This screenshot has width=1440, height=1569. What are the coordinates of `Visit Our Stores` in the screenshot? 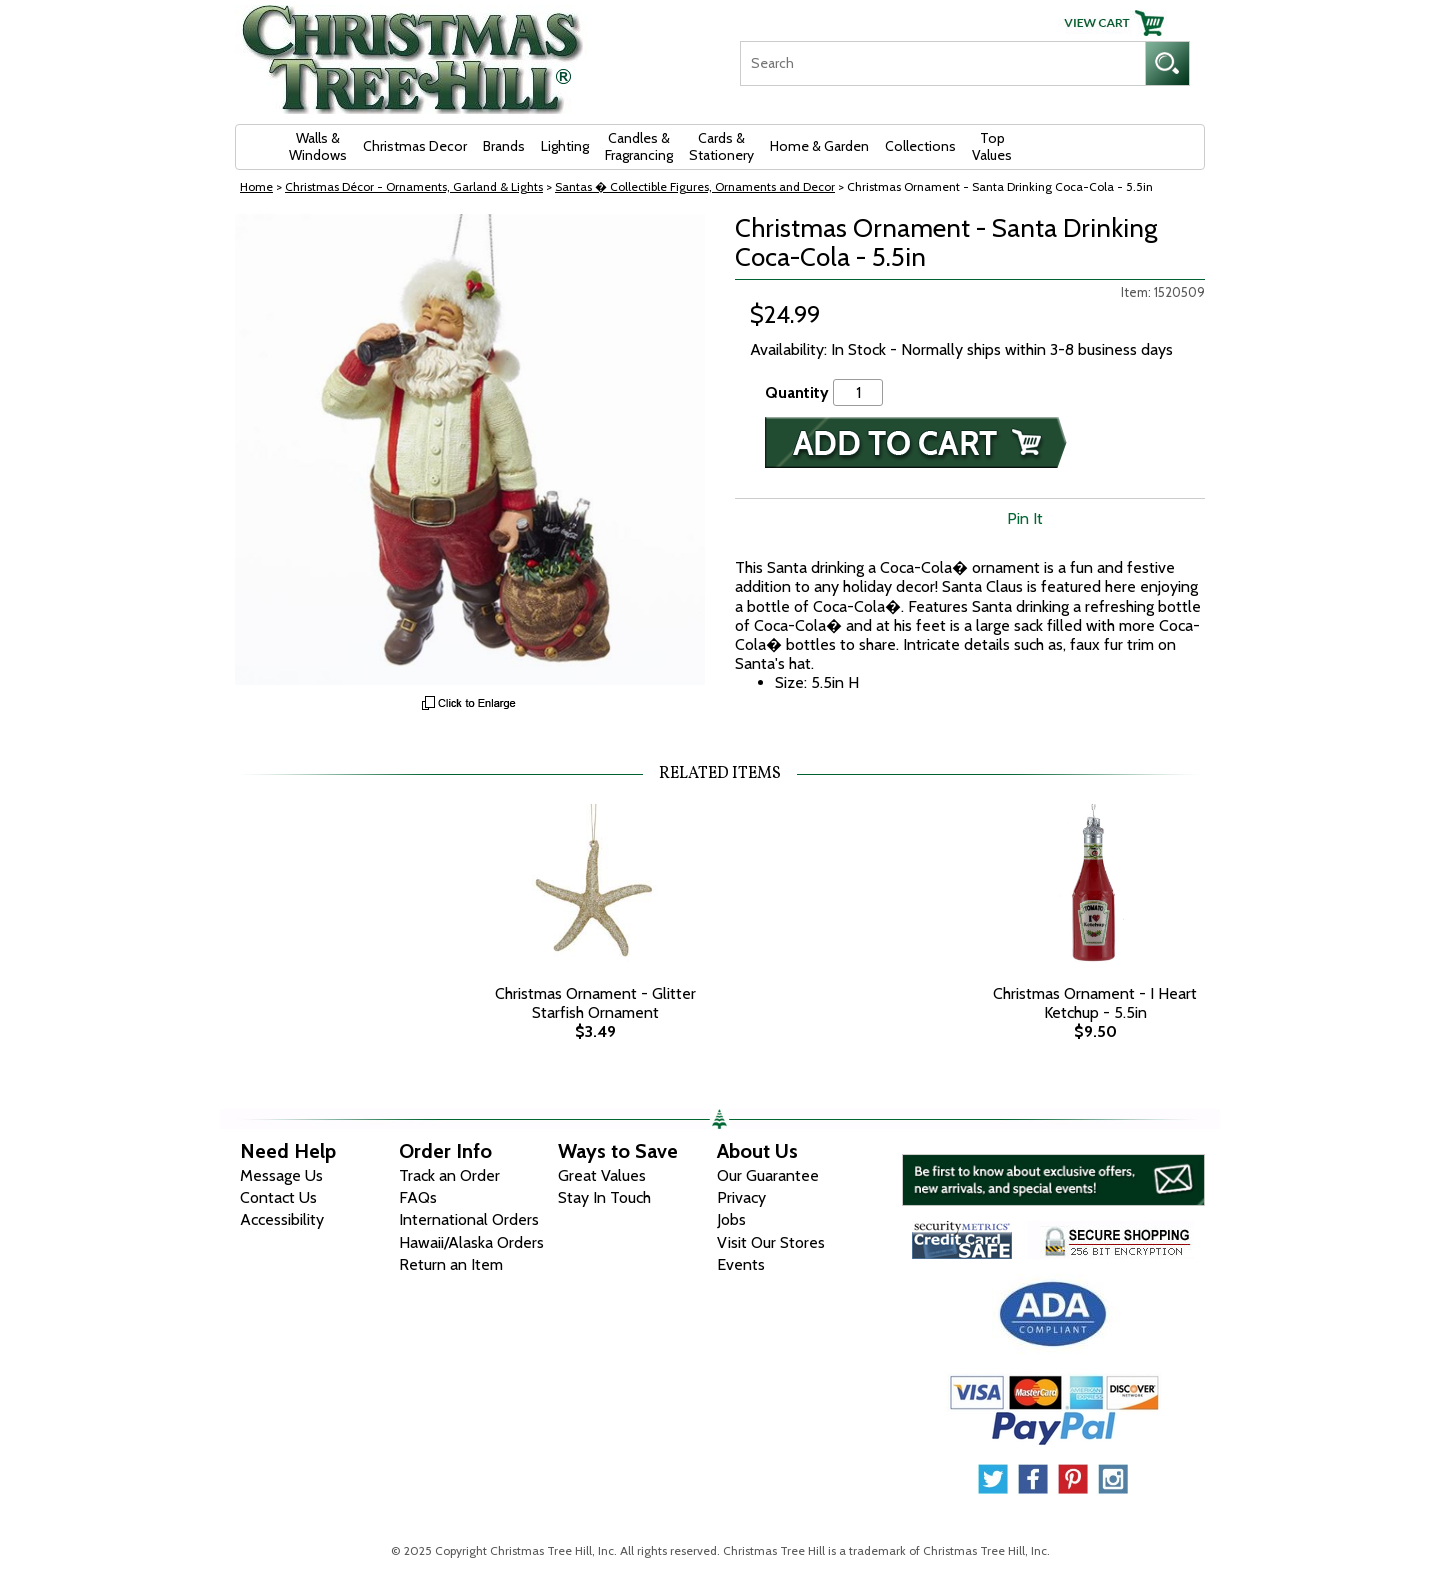 It's located at (771, 1242).